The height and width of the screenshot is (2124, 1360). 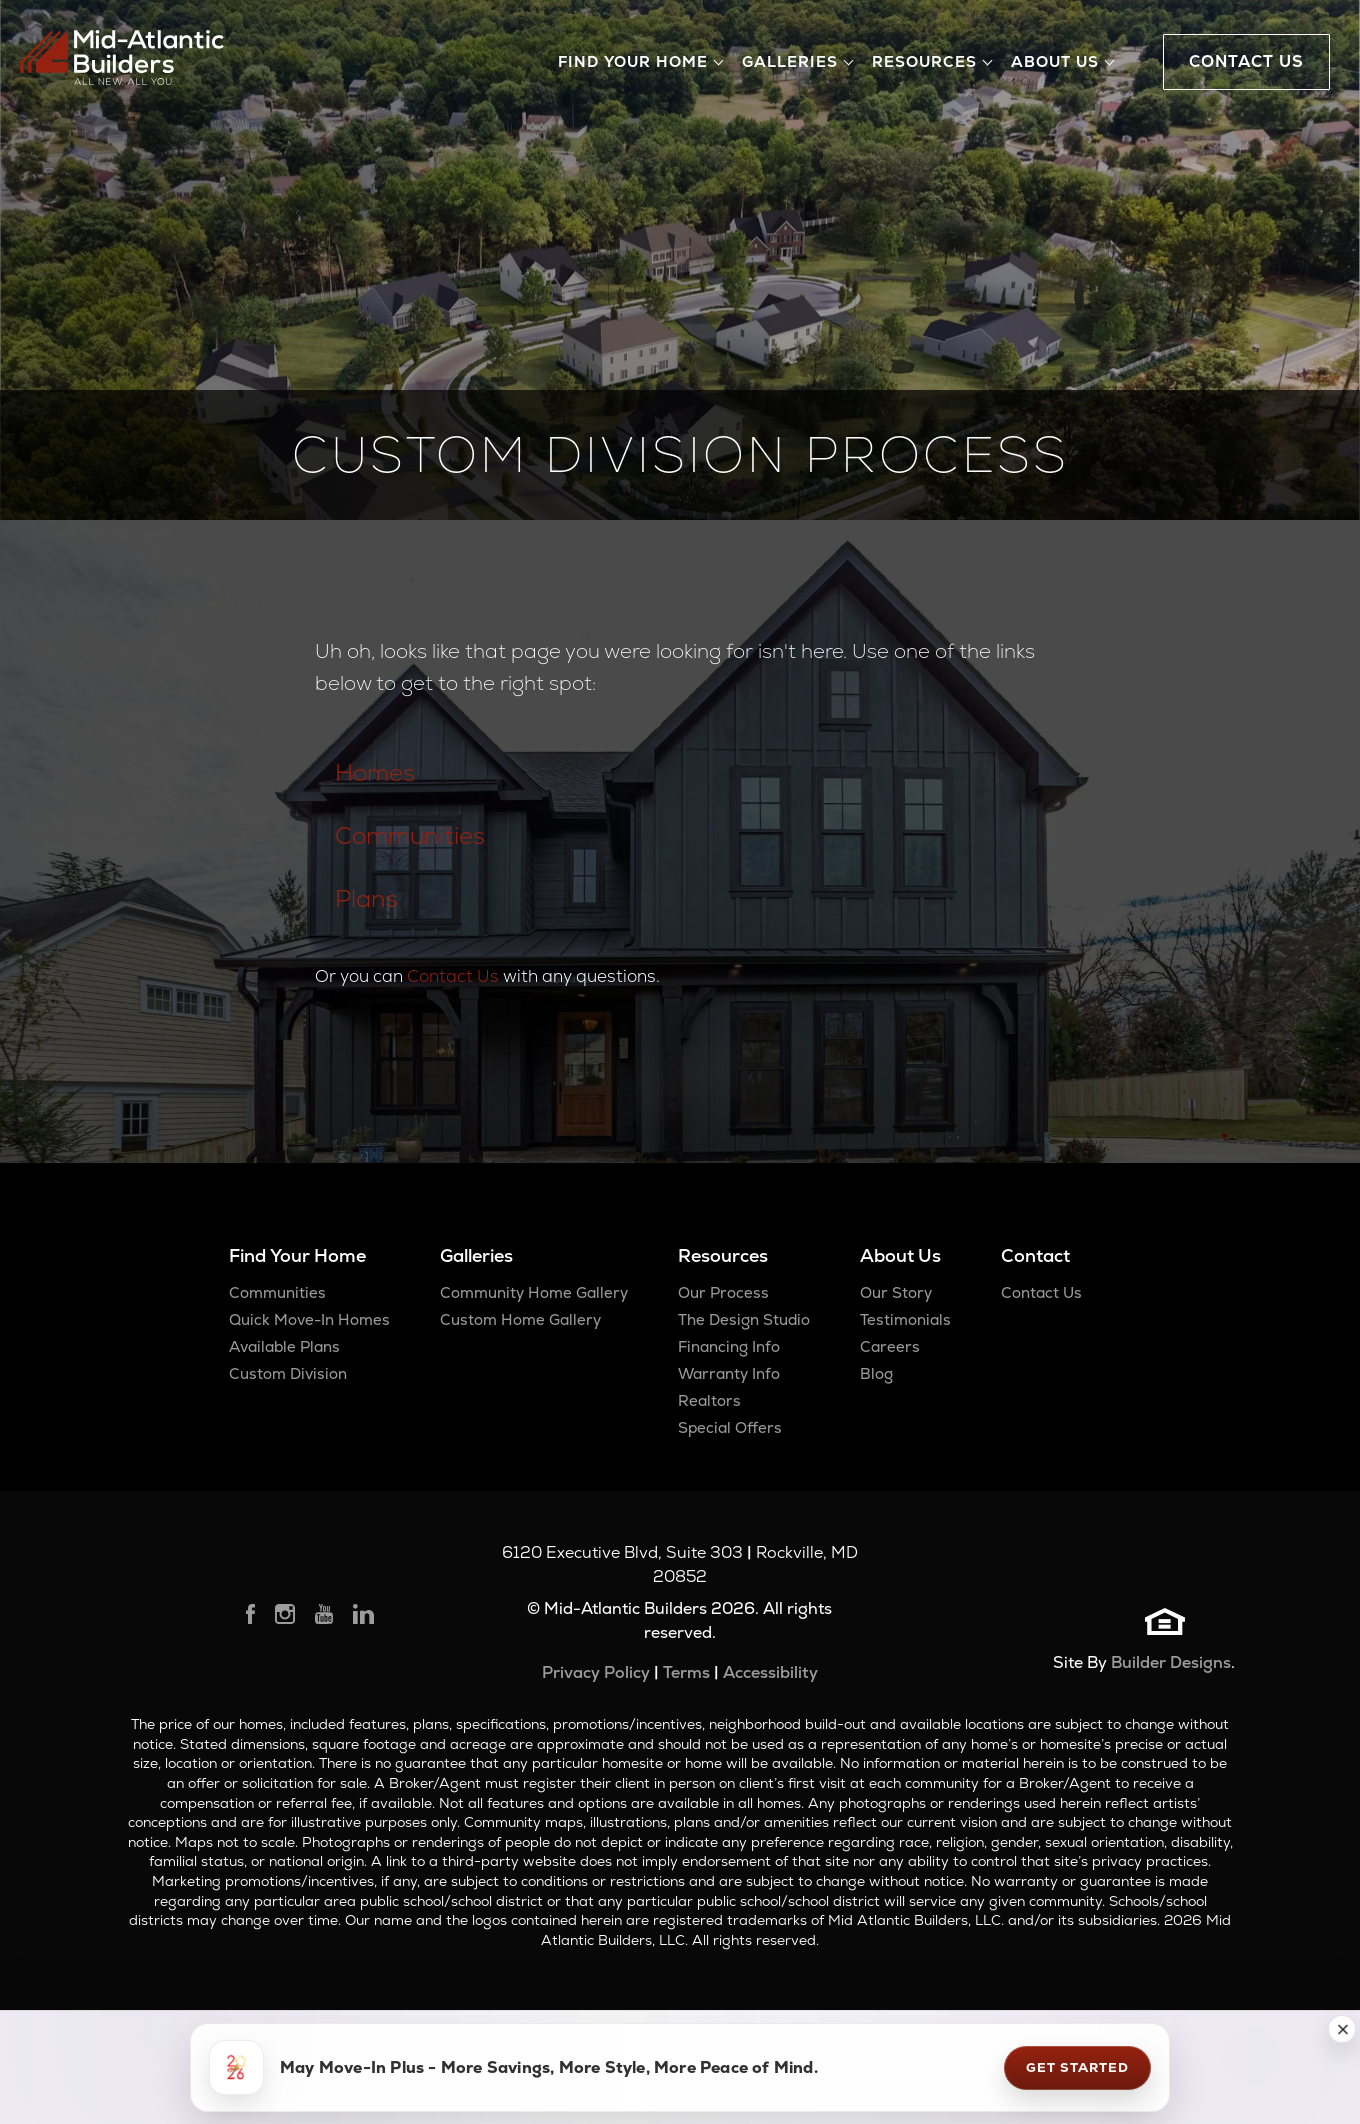 What do you see at coordinates (729, 1373) in the screenshot?
I see `Warranty Info` at bounding box center [729, 1373].